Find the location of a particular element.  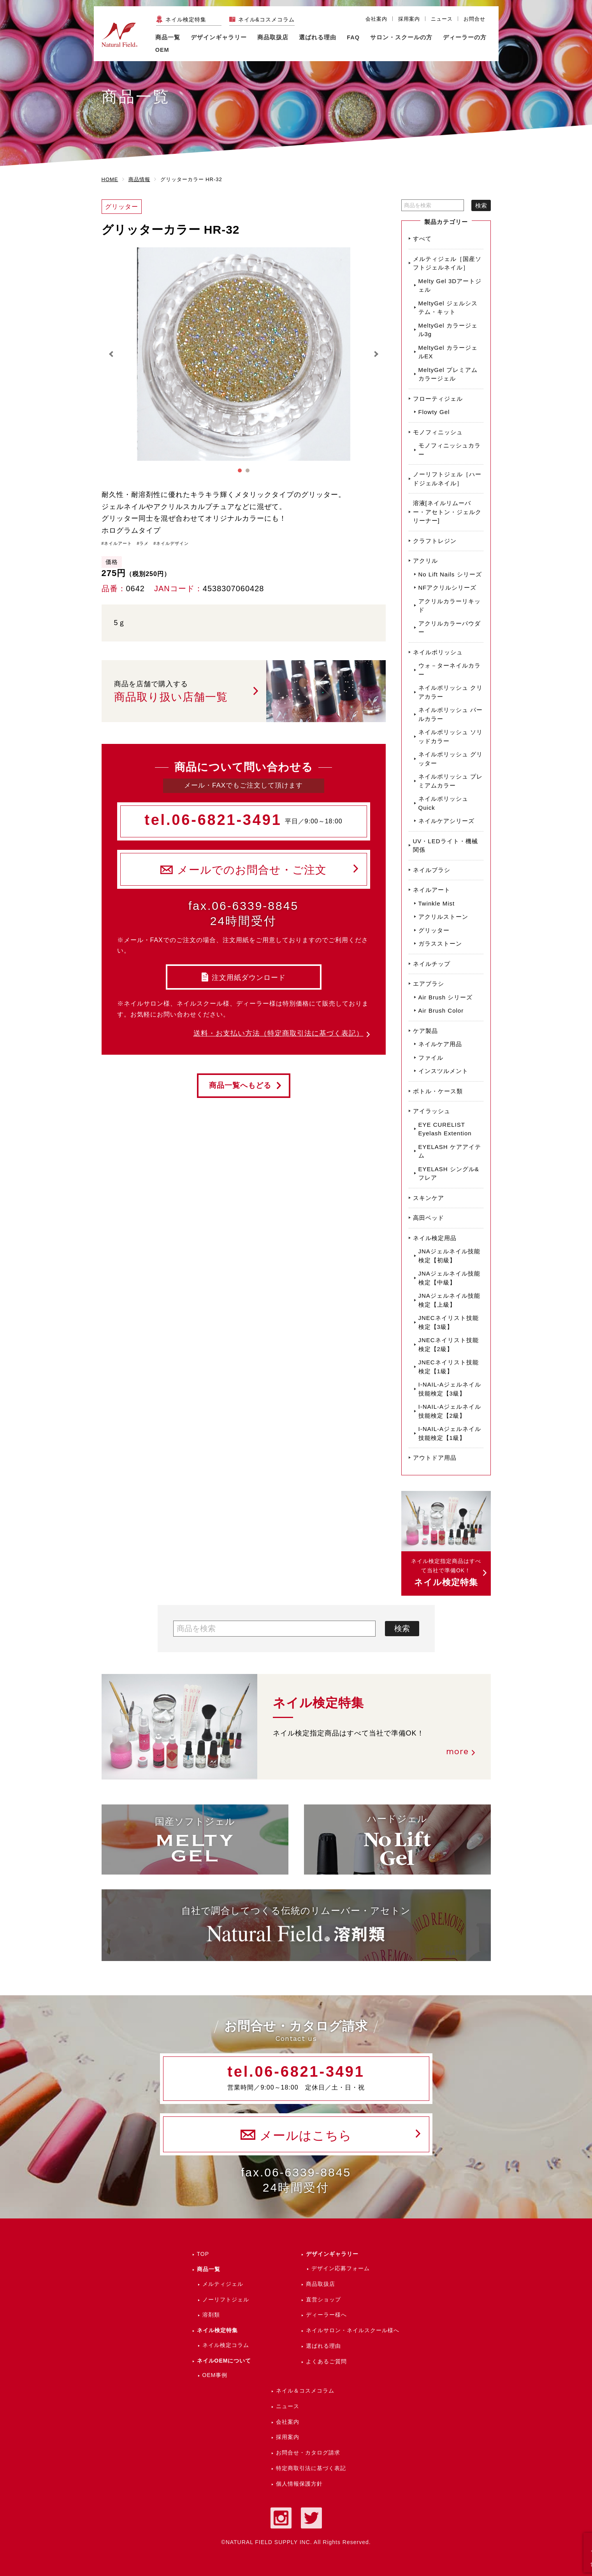

会社案内 is located at coordinates (376, 19).